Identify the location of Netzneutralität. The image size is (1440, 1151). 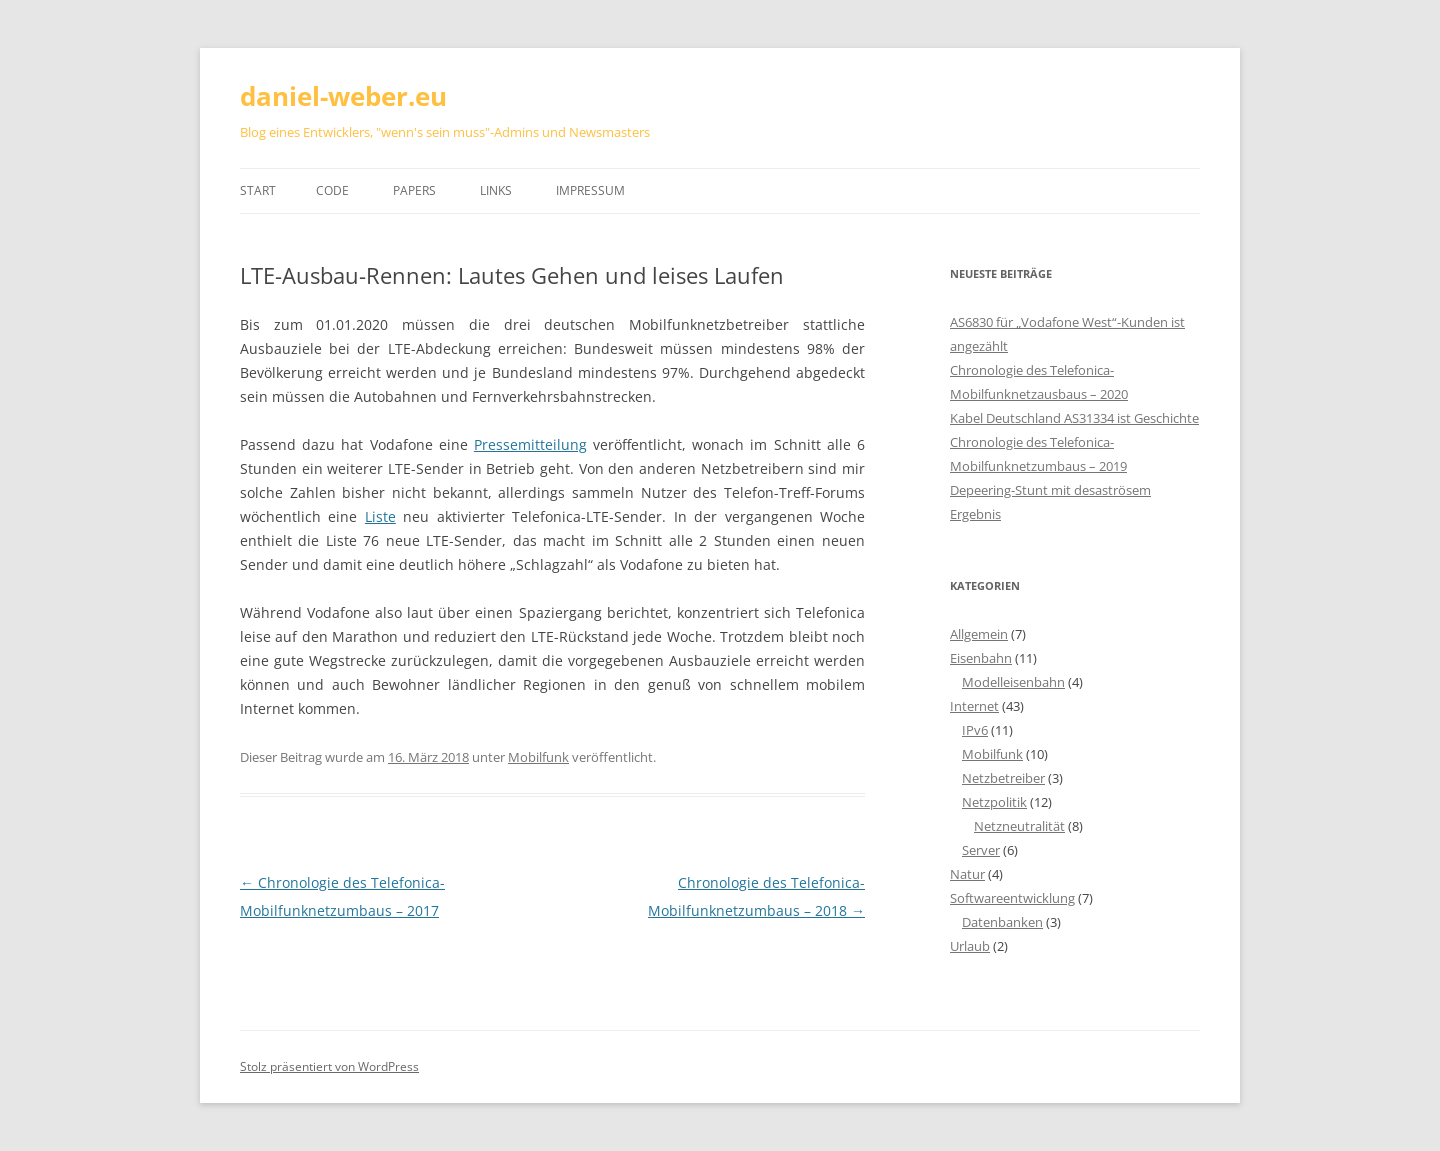
(1019, 826).